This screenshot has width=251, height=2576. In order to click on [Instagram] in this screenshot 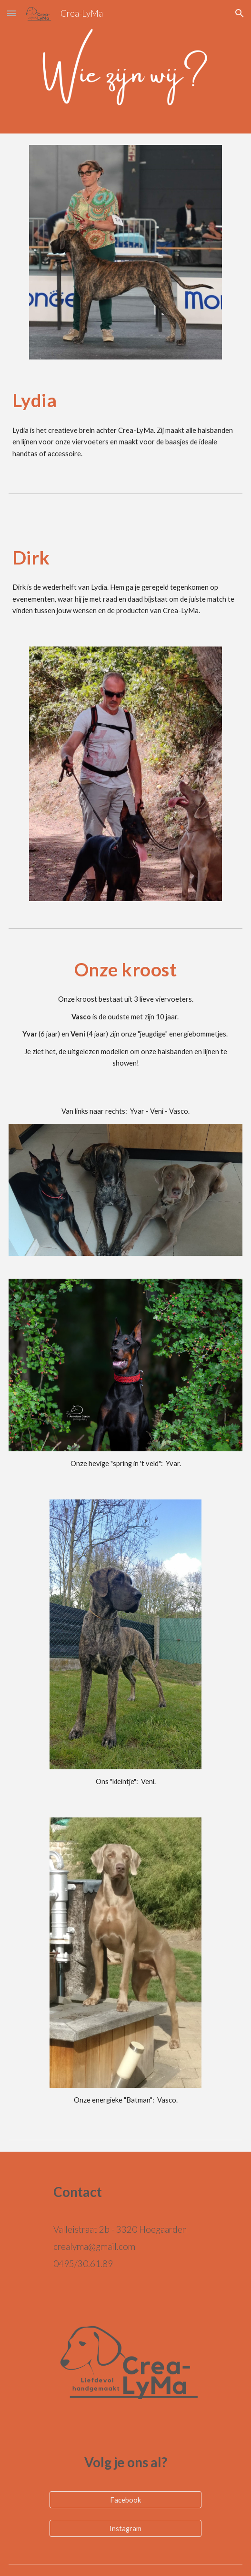, I will do `click(125, 2528)`.